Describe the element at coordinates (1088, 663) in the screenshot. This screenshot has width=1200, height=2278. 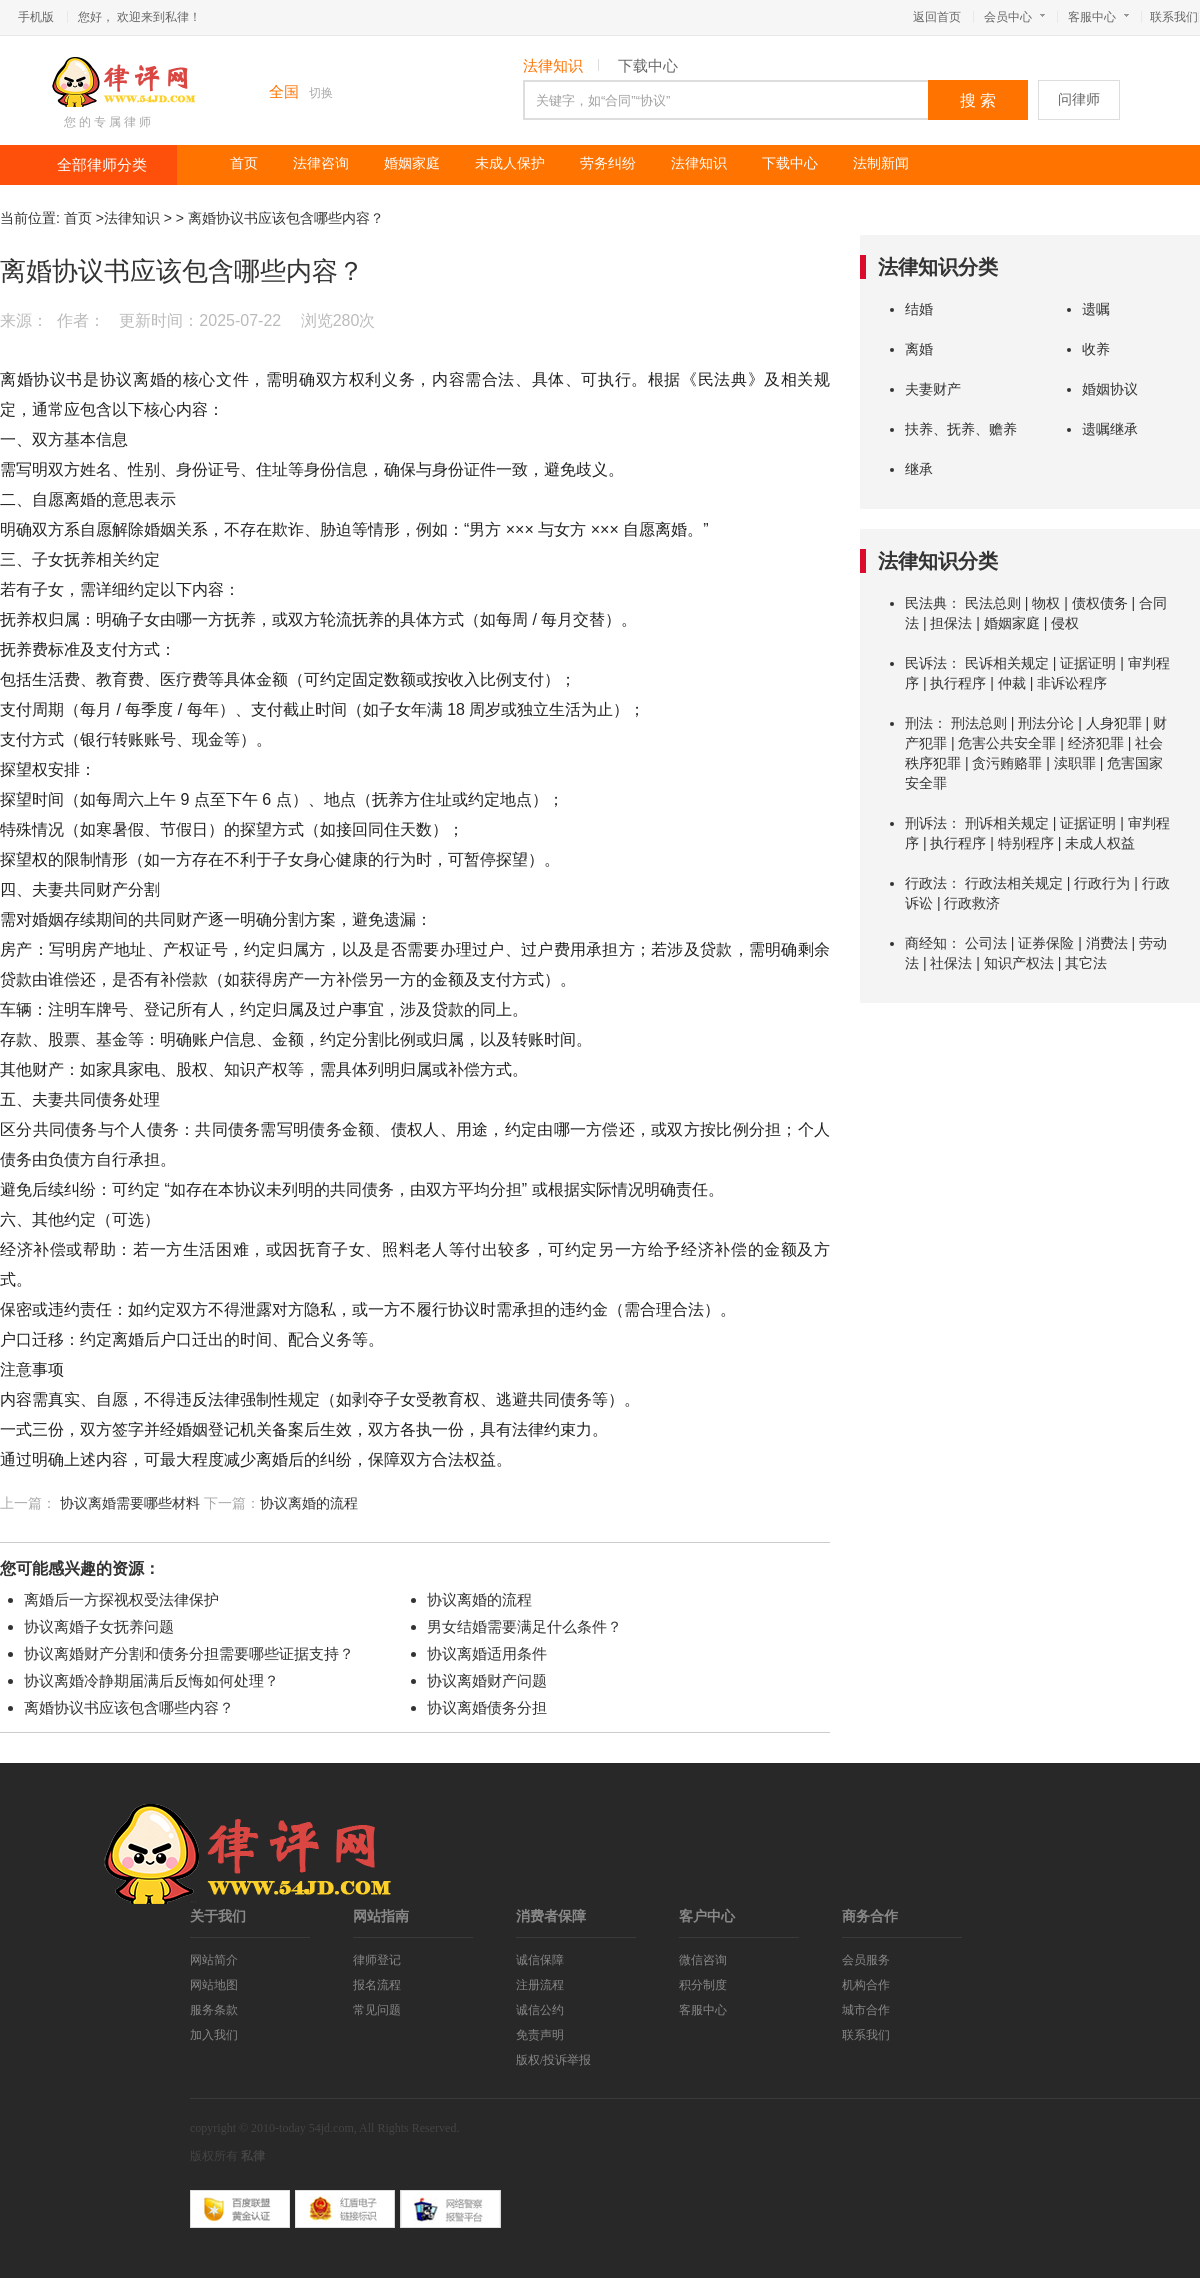
I see `证据证明` at that location.